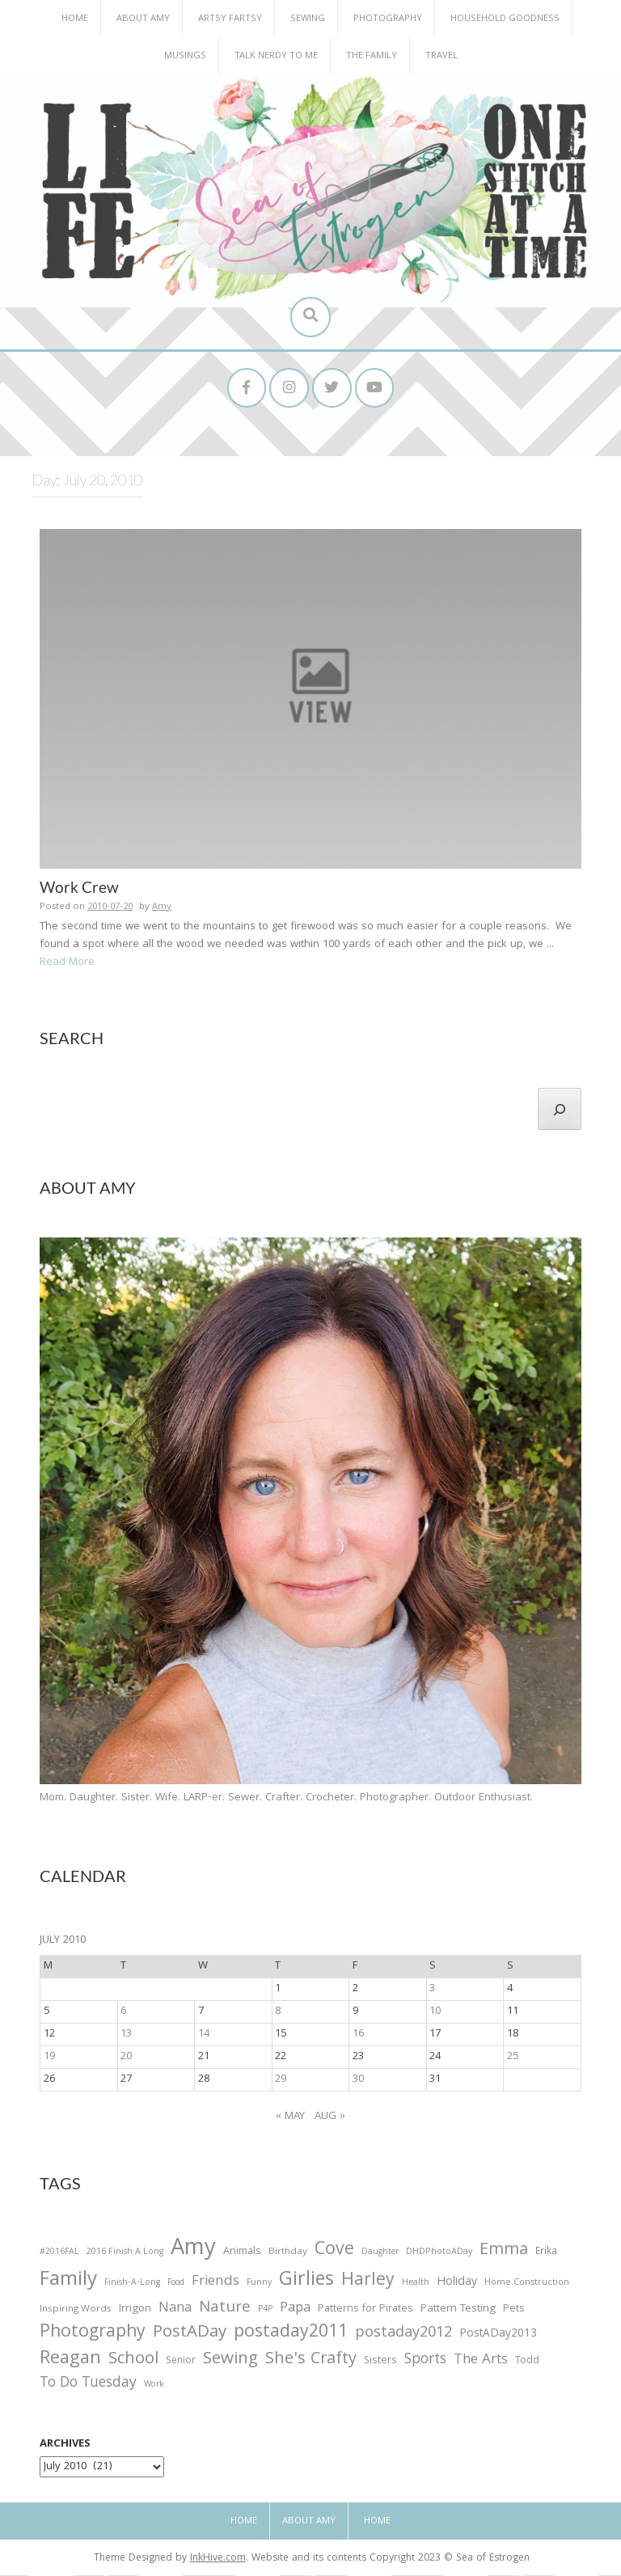 The width and height of the screenshot is (621, 2576). Describe the element at coordinates (230, 2360) in the screenshot. I see `Sewing [Sewing (183 items)]` at that location.